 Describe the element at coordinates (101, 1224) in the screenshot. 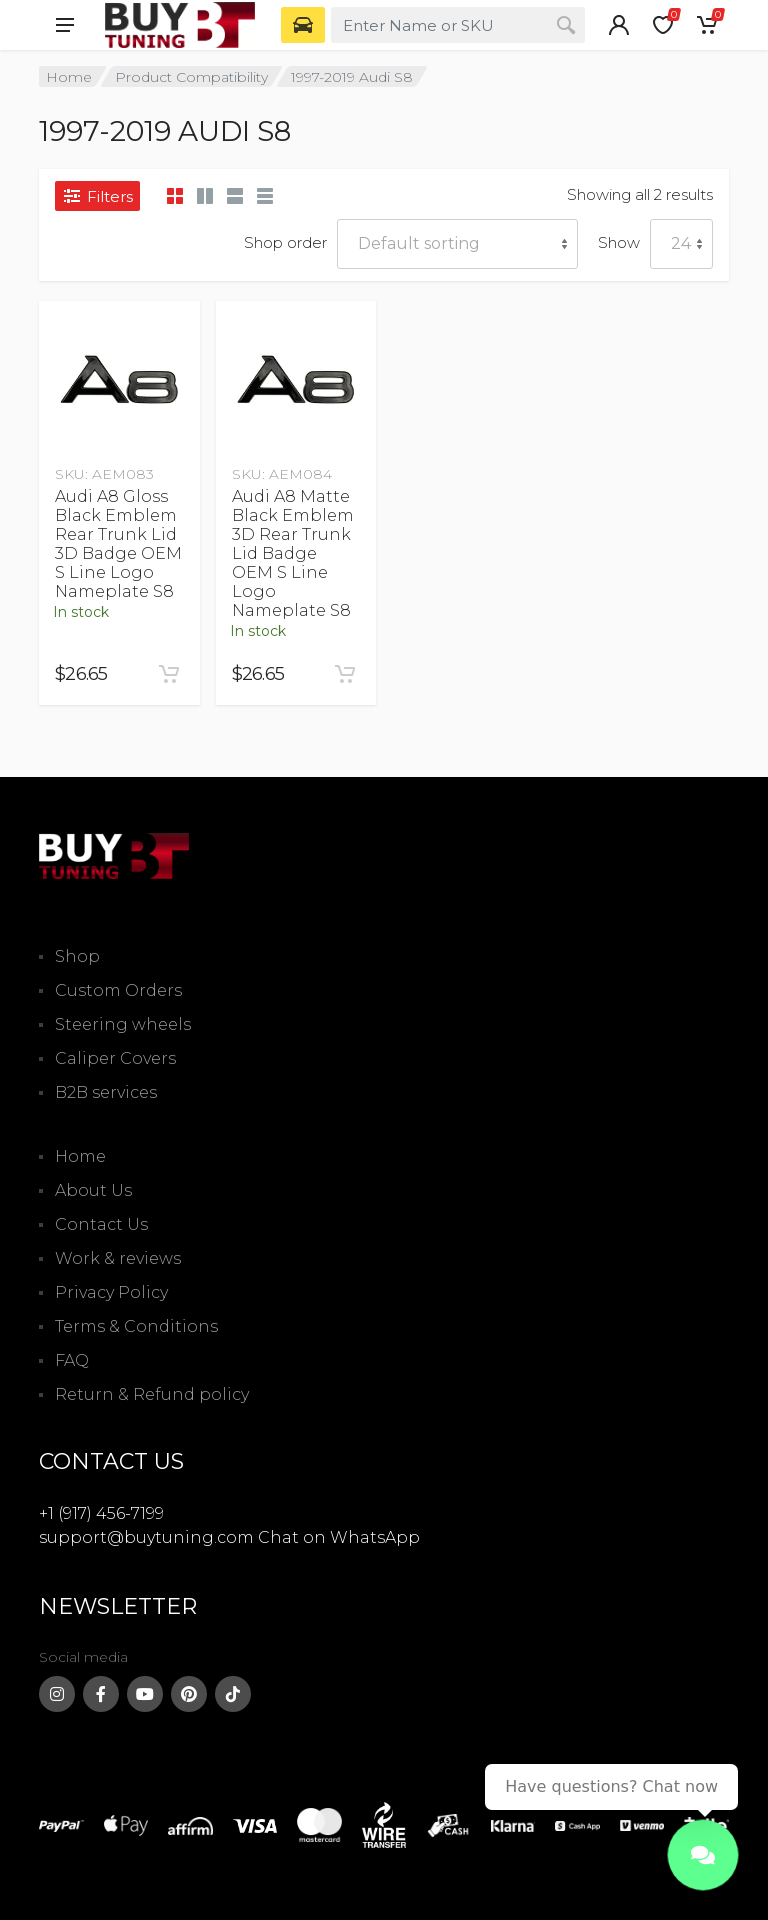

I see `Contact Us` at that location.